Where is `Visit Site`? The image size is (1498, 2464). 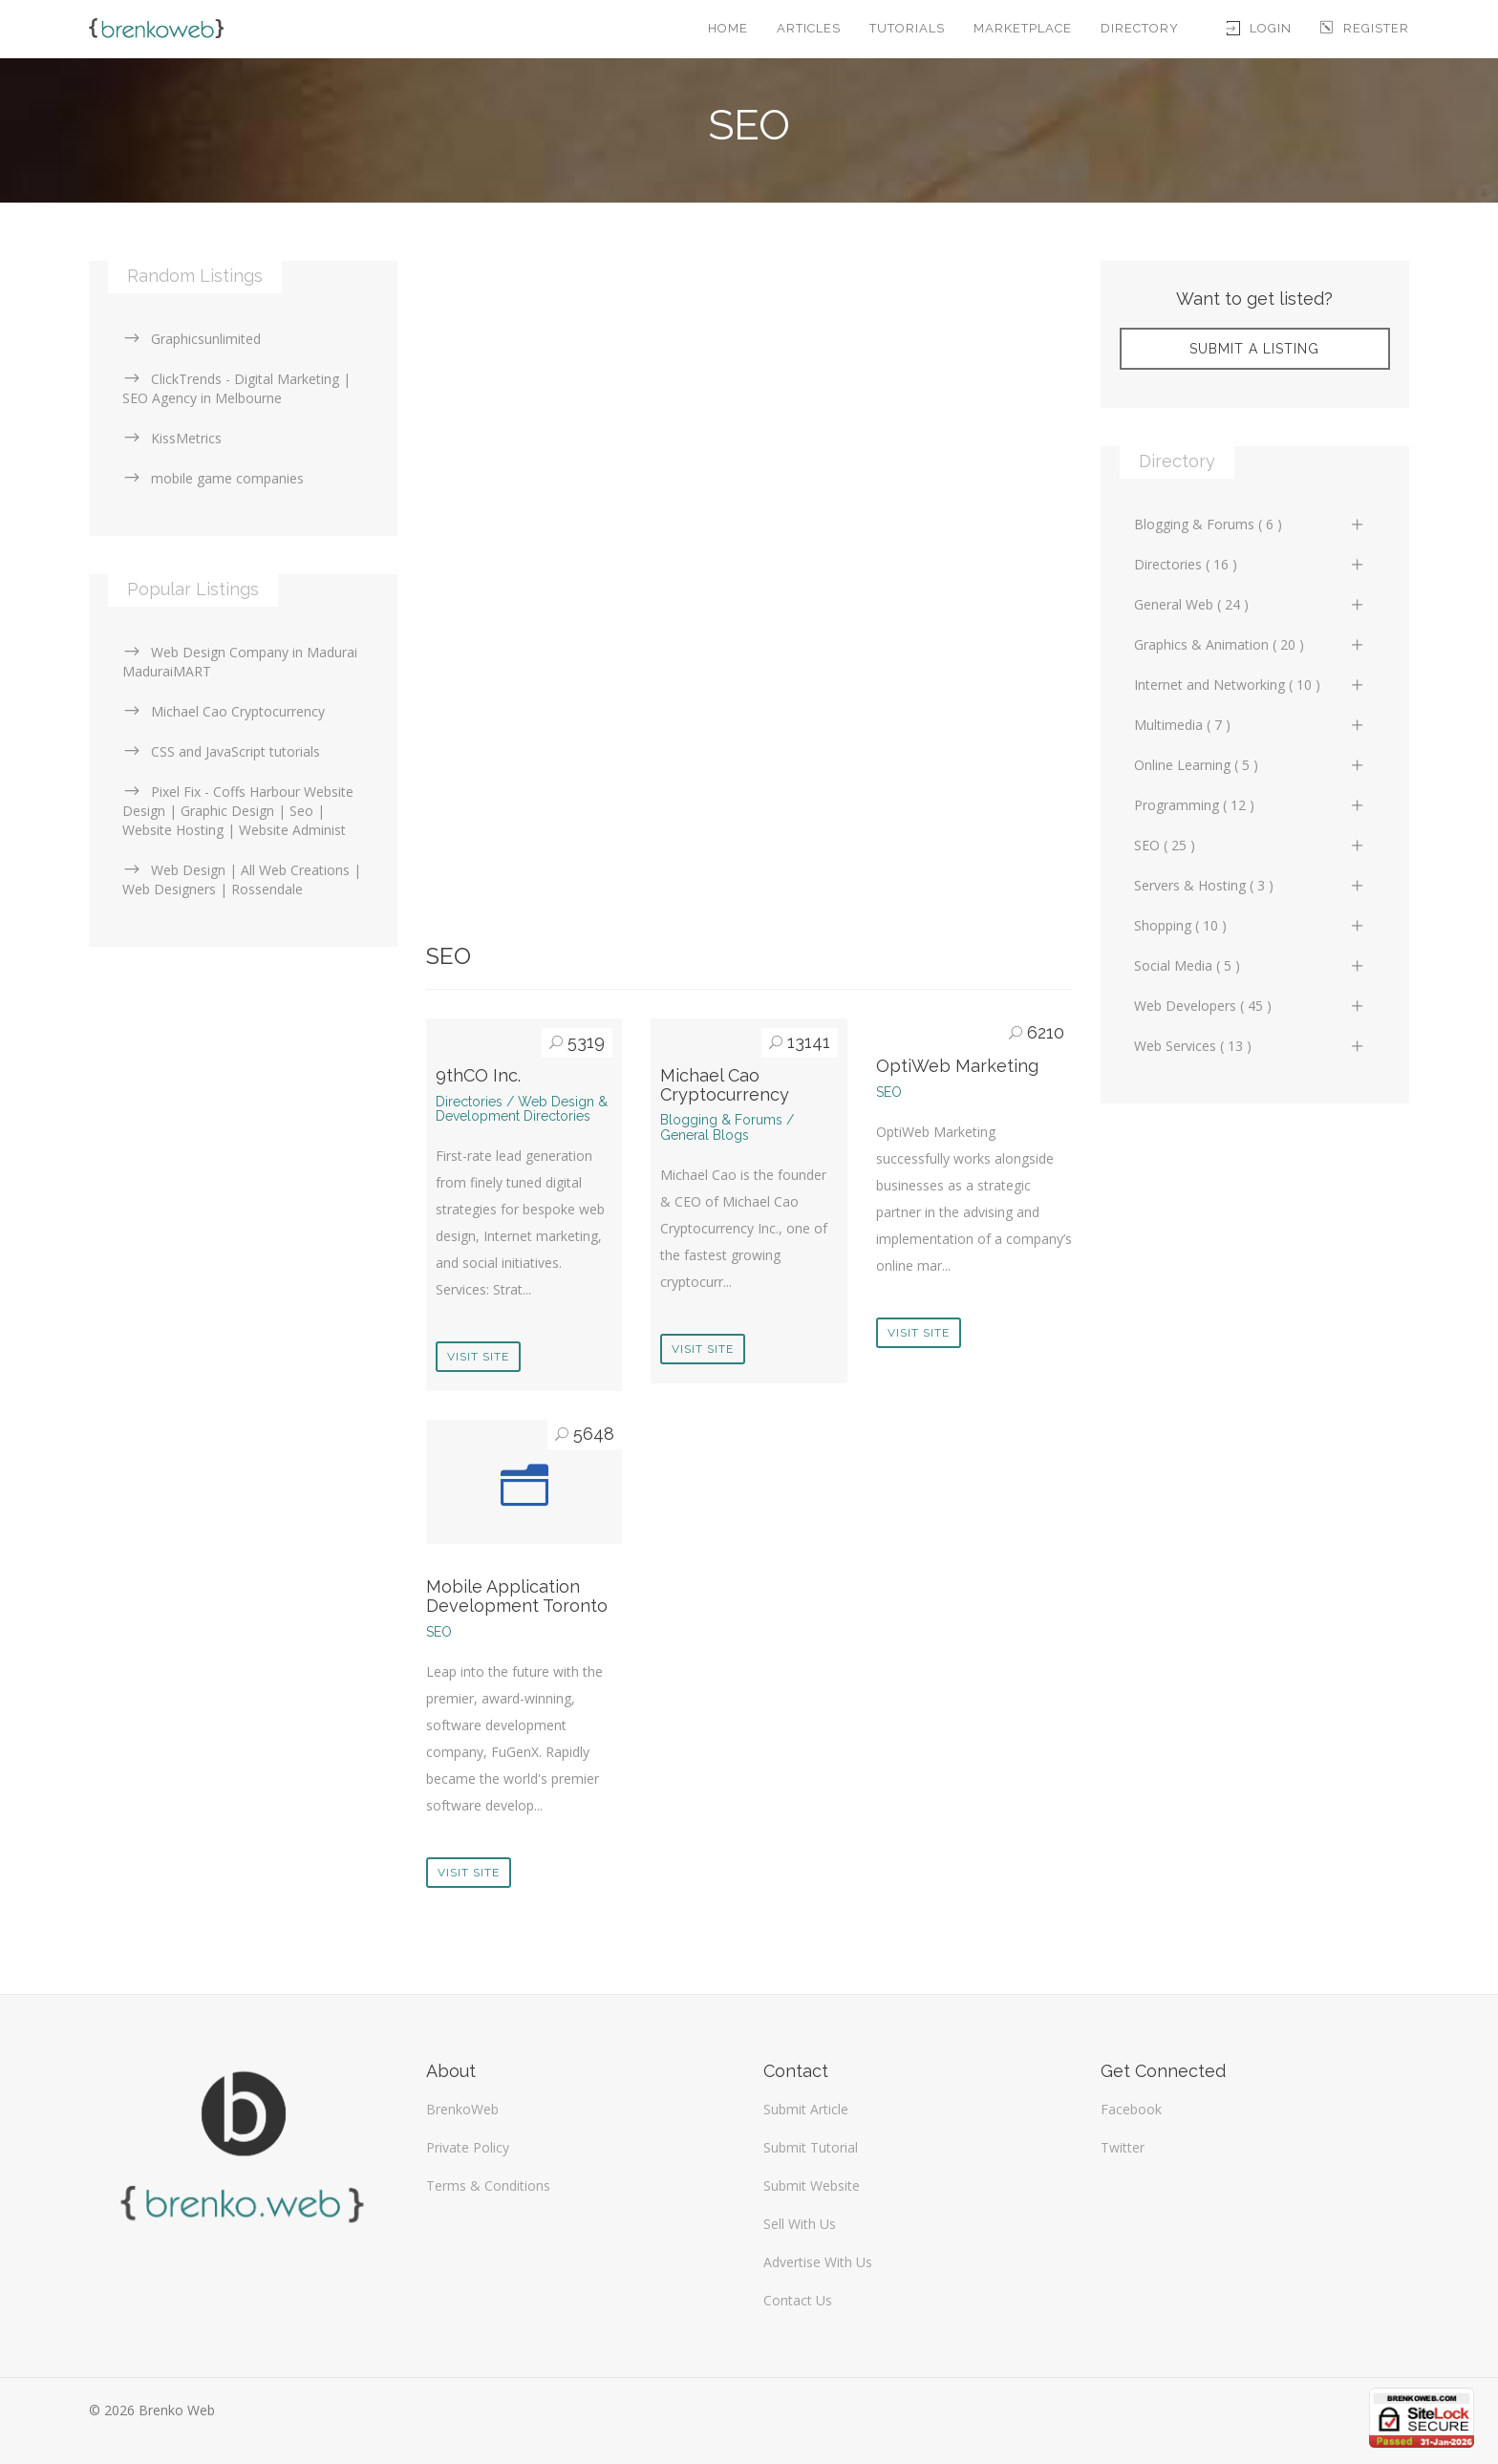
Visit Site is located at coordinates (478, 1356).